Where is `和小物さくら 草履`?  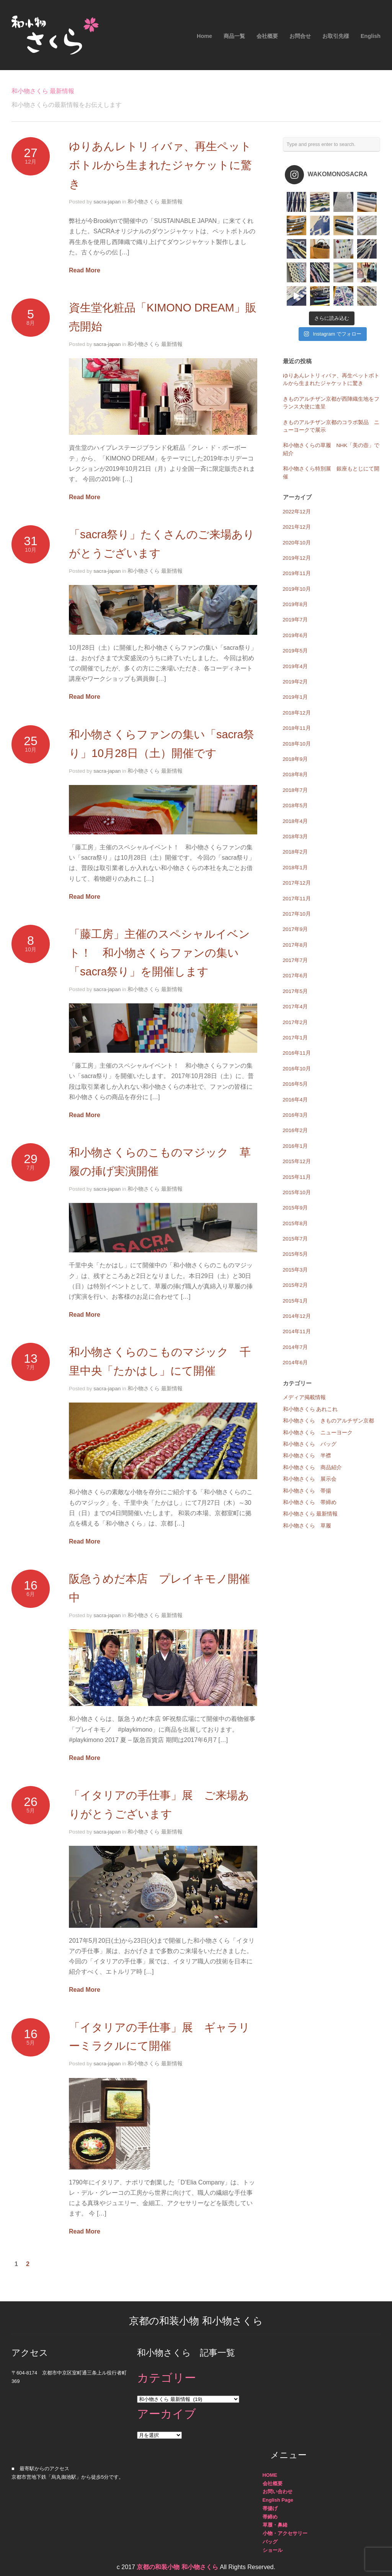
和小物さくら 草履 is located at coordinates (307, 1526).